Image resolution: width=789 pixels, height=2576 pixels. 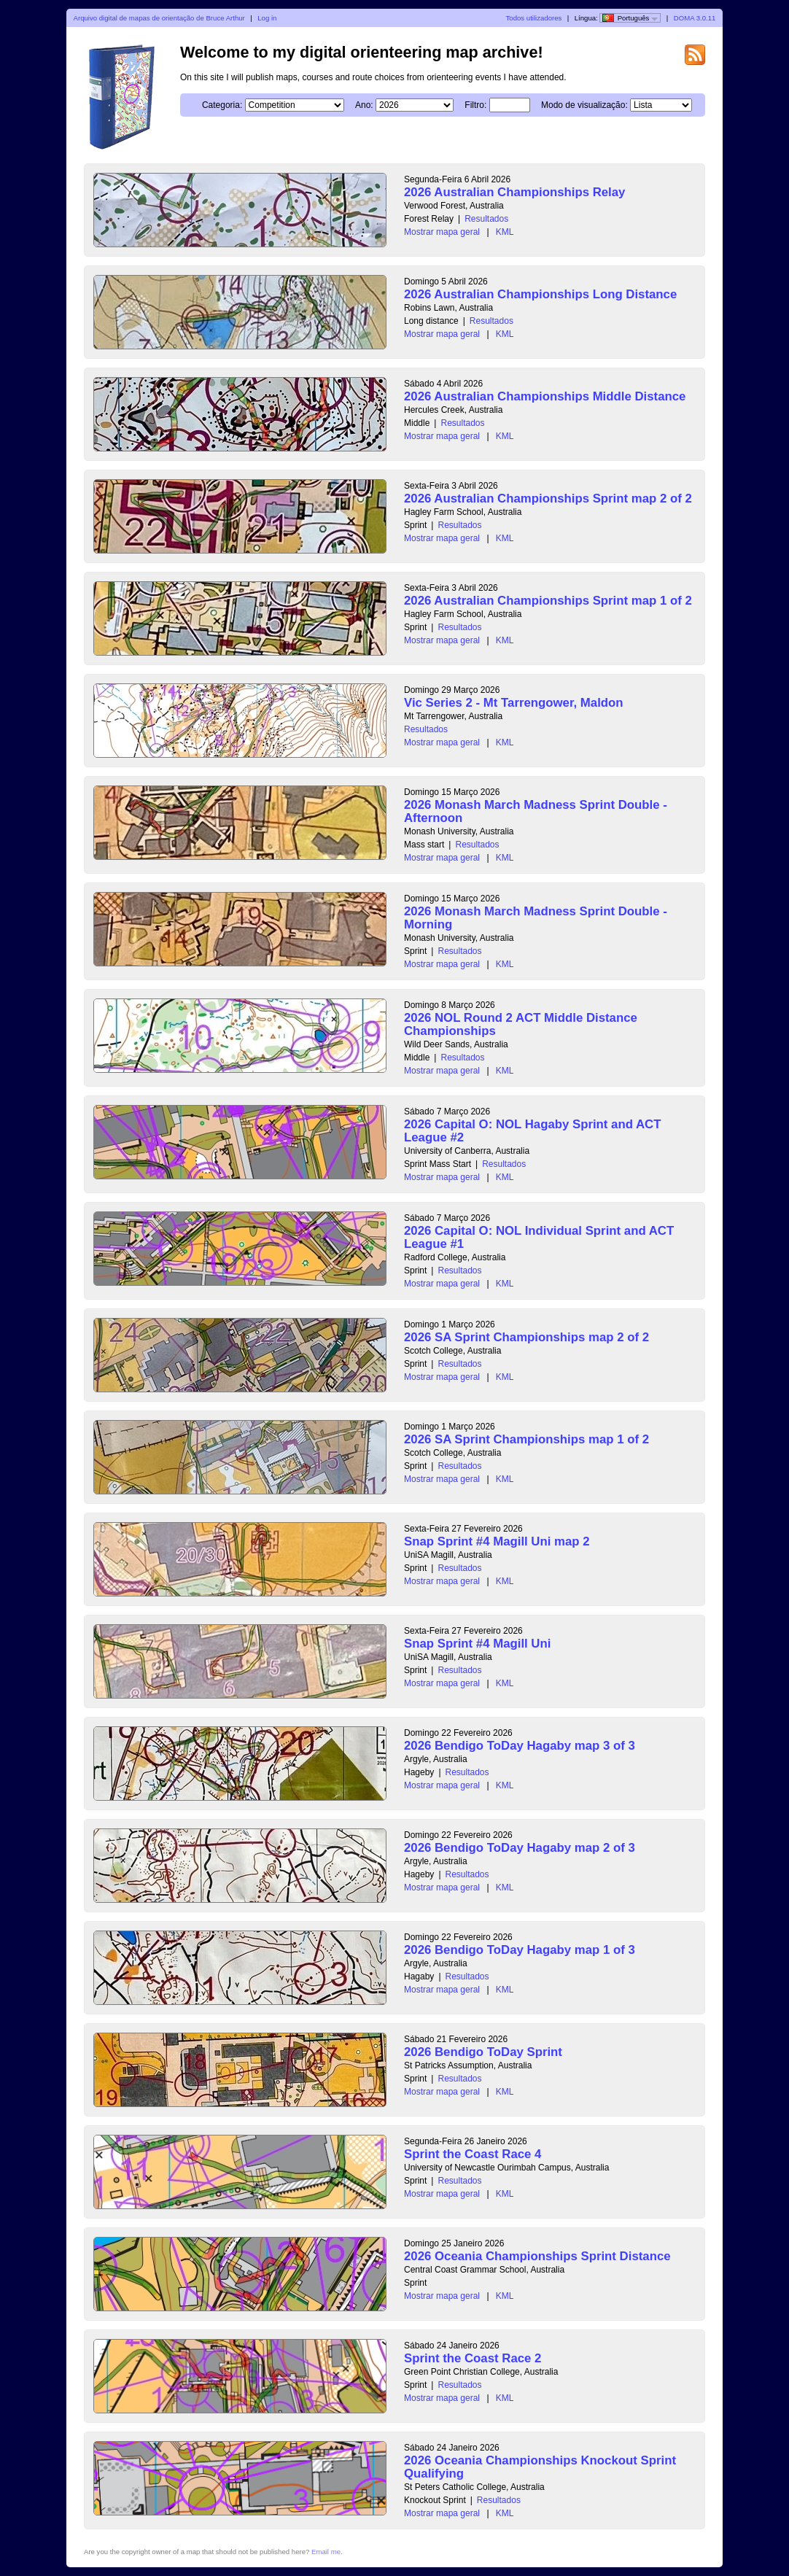 What do you see at coordinates (548, 498) in the screenshot?
I see `2026 Australian Championships Sprint map 2 of 2` at bounding box center [548, 498].